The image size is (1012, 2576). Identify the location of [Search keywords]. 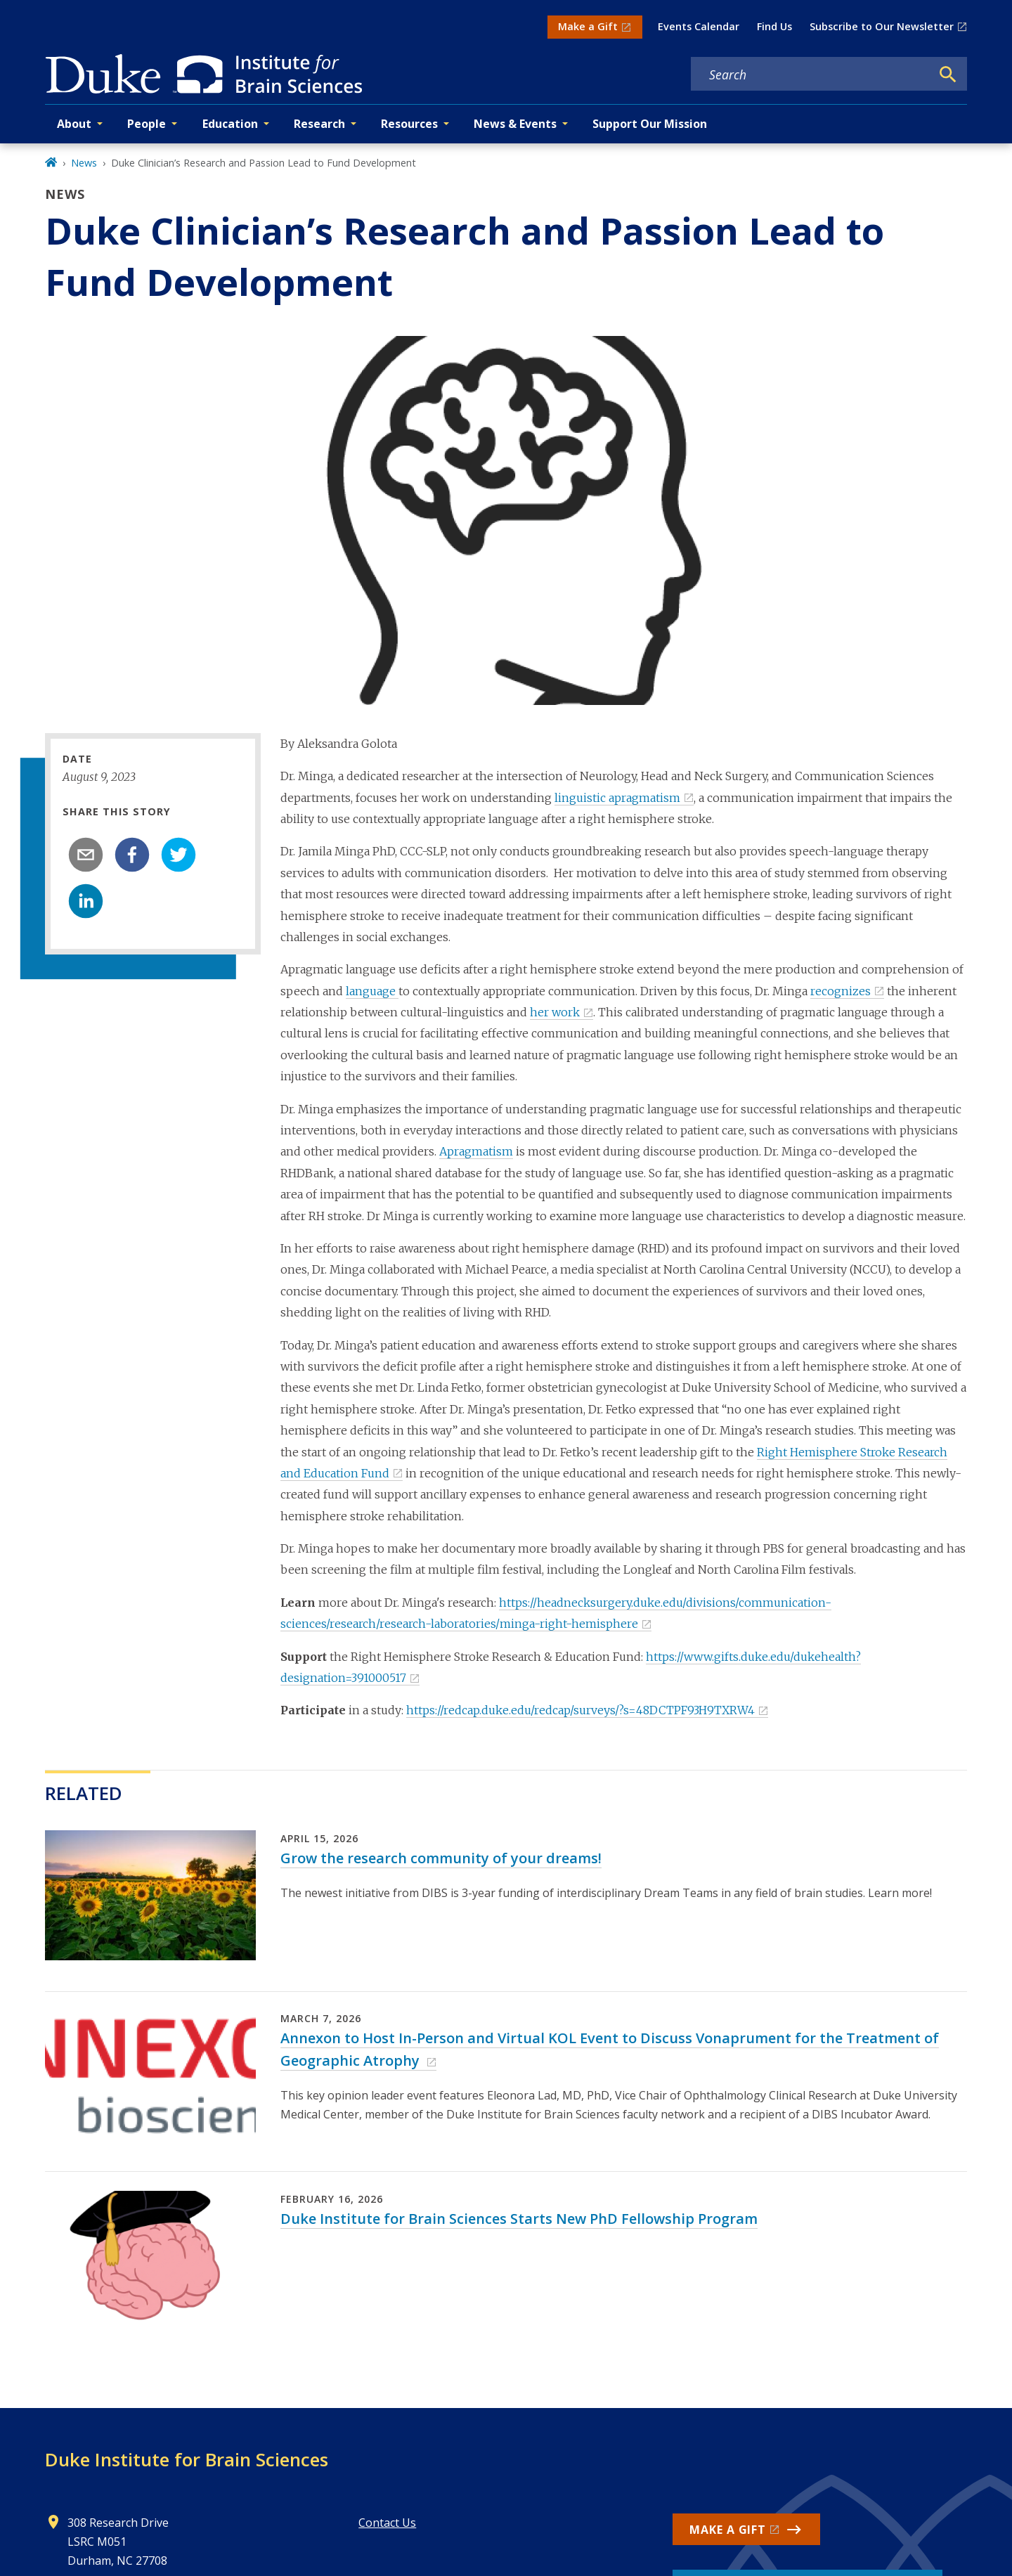
(811, 74).